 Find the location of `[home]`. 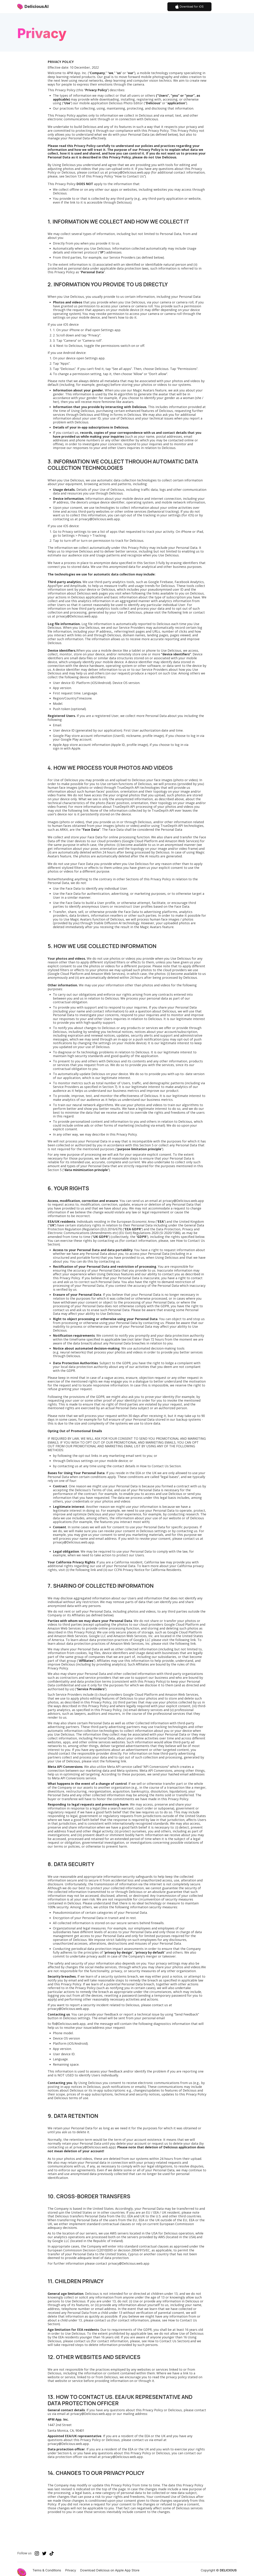

[home] is located at coordinates (33, 7).